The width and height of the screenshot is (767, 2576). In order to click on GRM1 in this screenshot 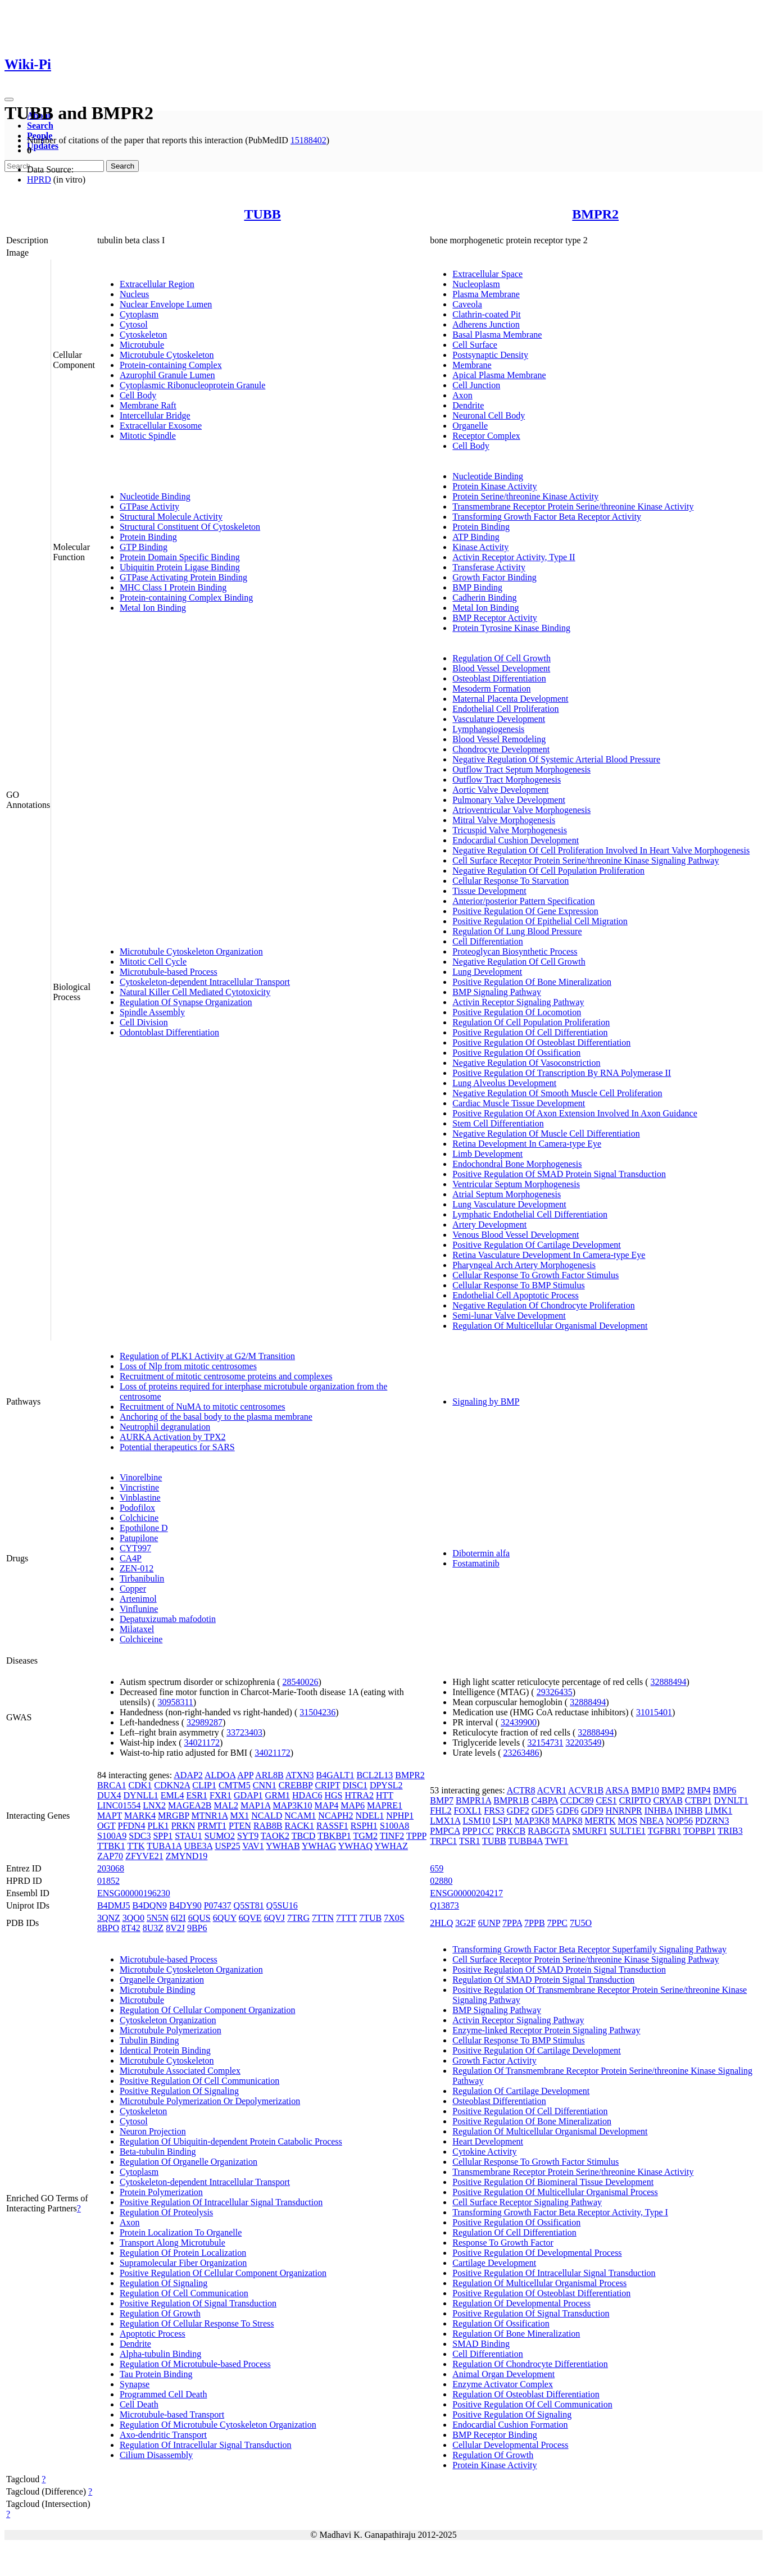, I will do `click(277, 1795)`.